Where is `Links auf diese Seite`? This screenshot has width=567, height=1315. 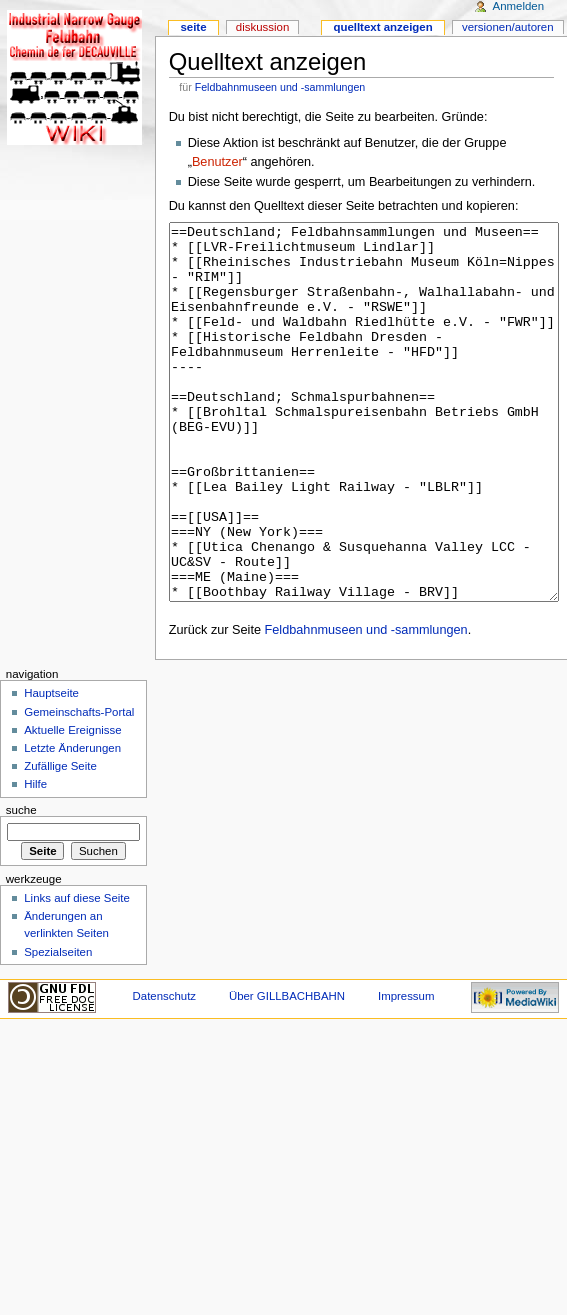 Links auf diese Seite is located at coordinates (77, 973).